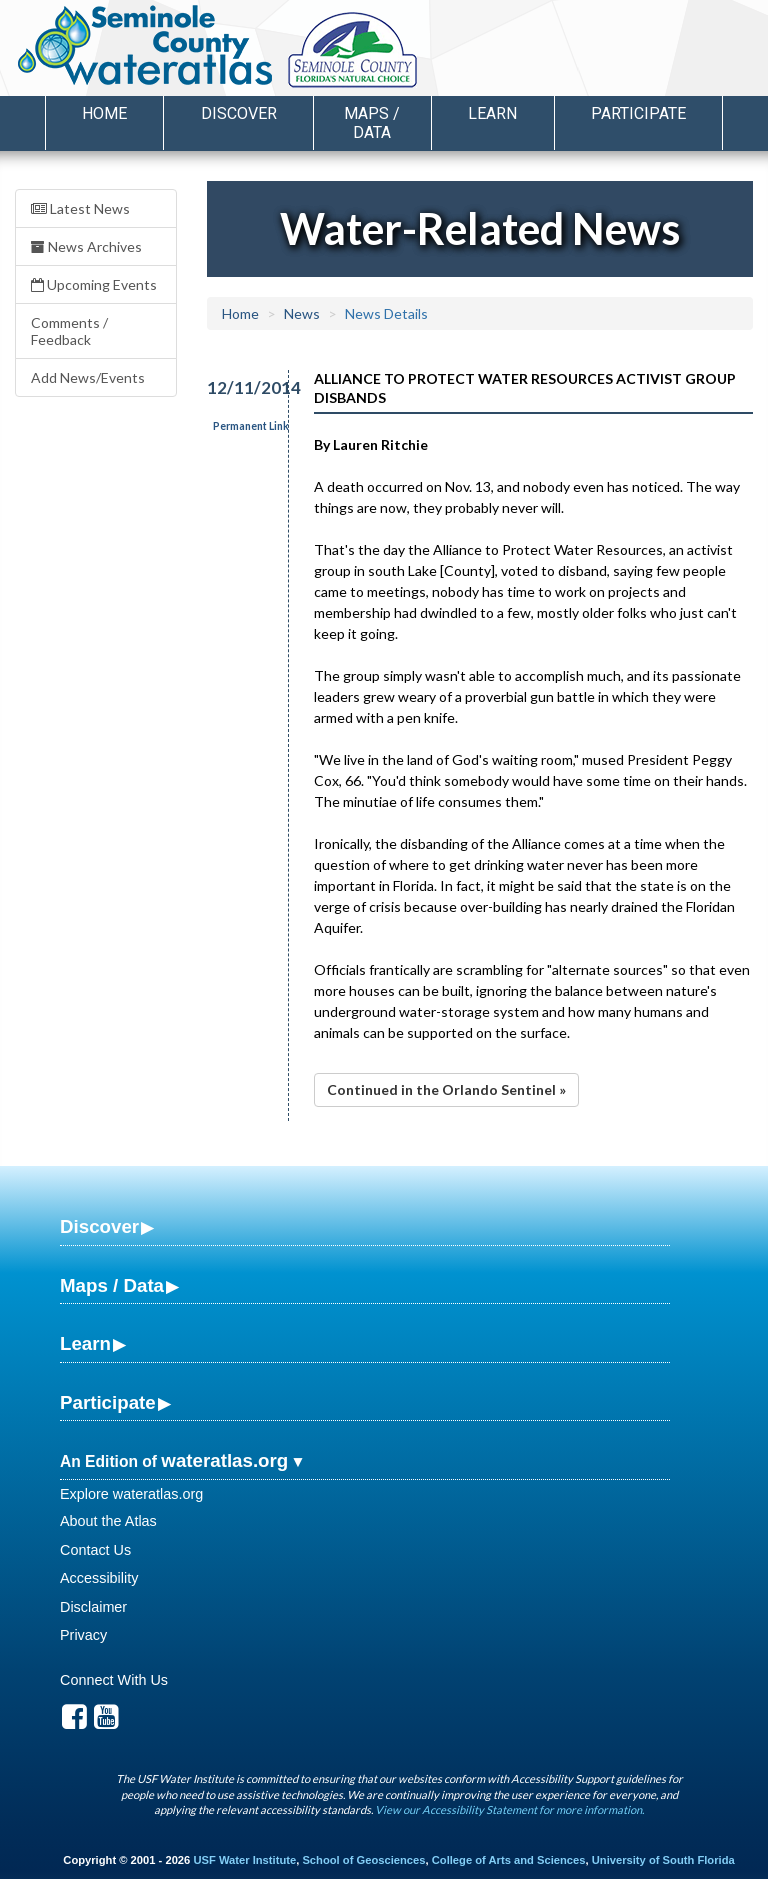  I want to click on Connect With Us, so click(114, 1680).